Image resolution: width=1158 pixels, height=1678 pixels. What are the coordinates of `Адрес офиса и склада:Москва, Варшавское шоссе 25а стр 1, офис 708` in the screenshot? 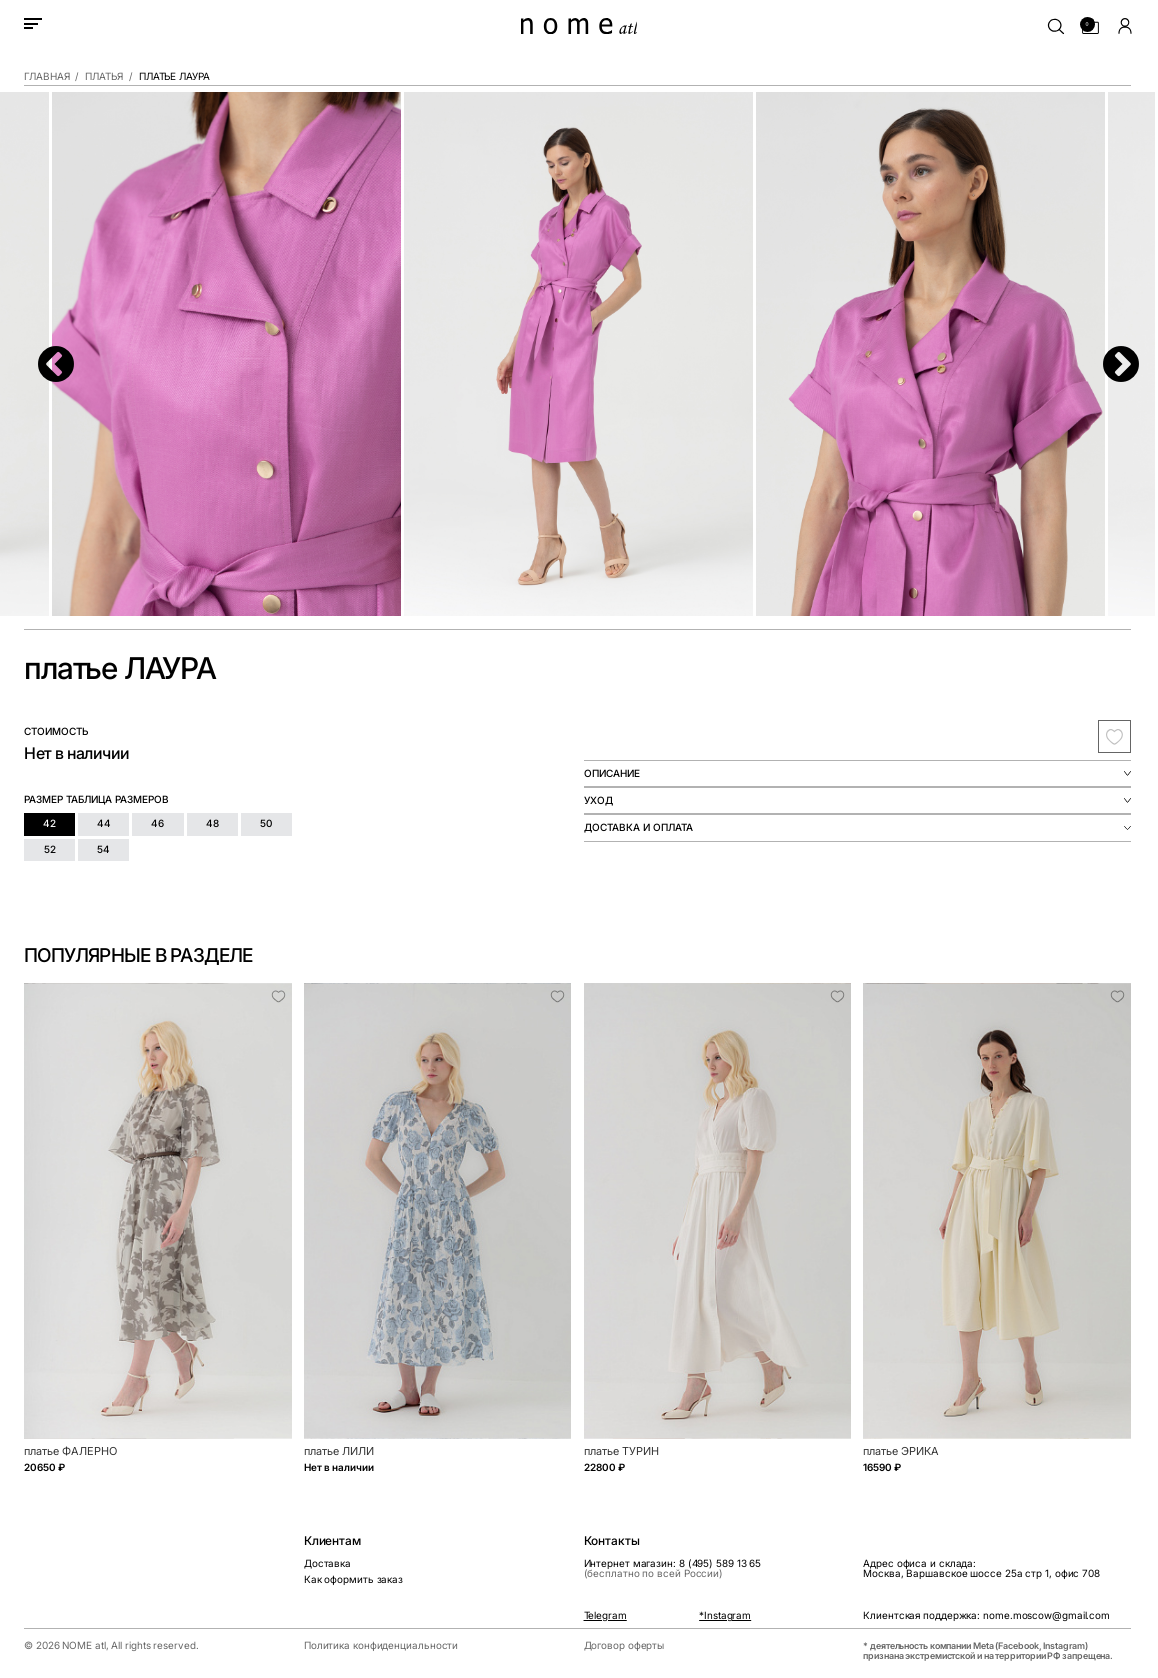 It's located at (981, 1569).